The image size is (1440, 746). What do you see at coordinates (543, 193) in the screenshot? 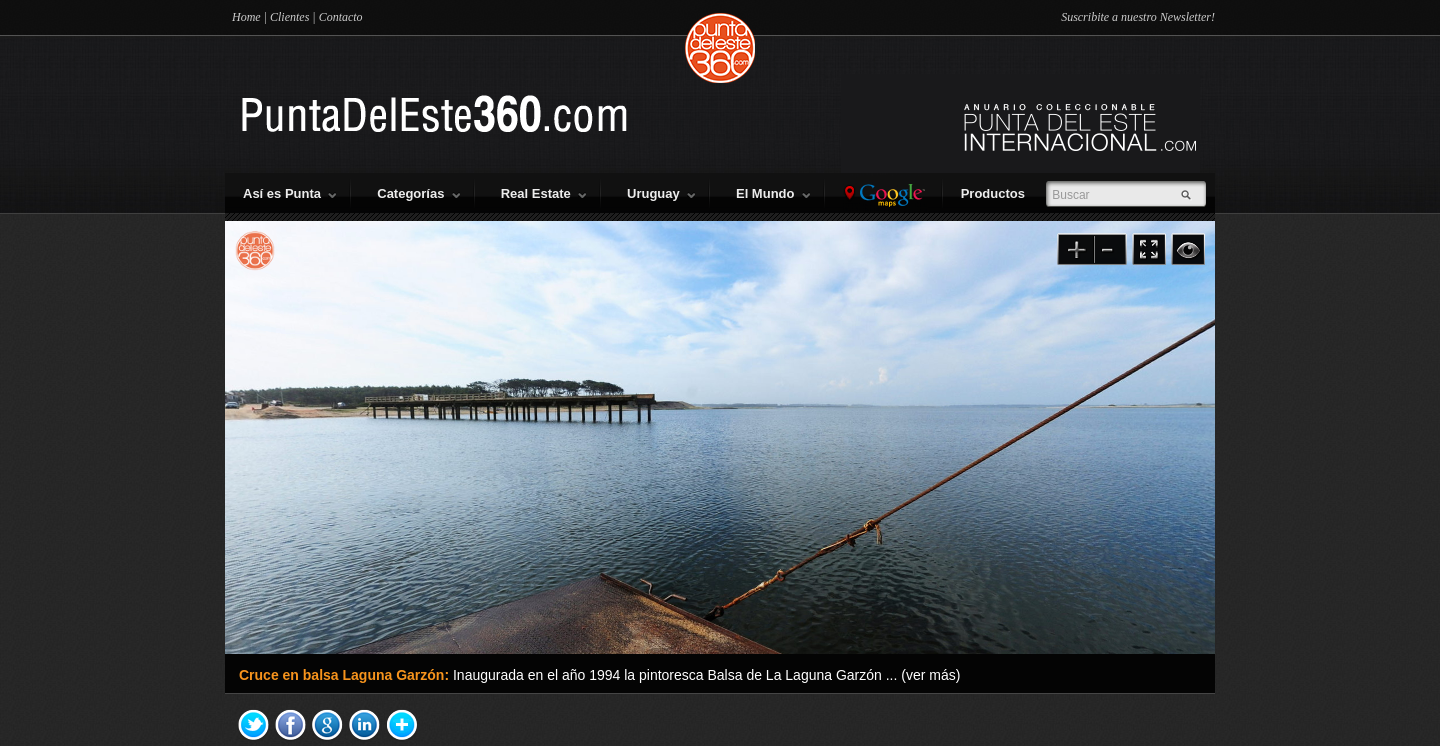
I see `Real Estate` at bounding box center [543, 193].